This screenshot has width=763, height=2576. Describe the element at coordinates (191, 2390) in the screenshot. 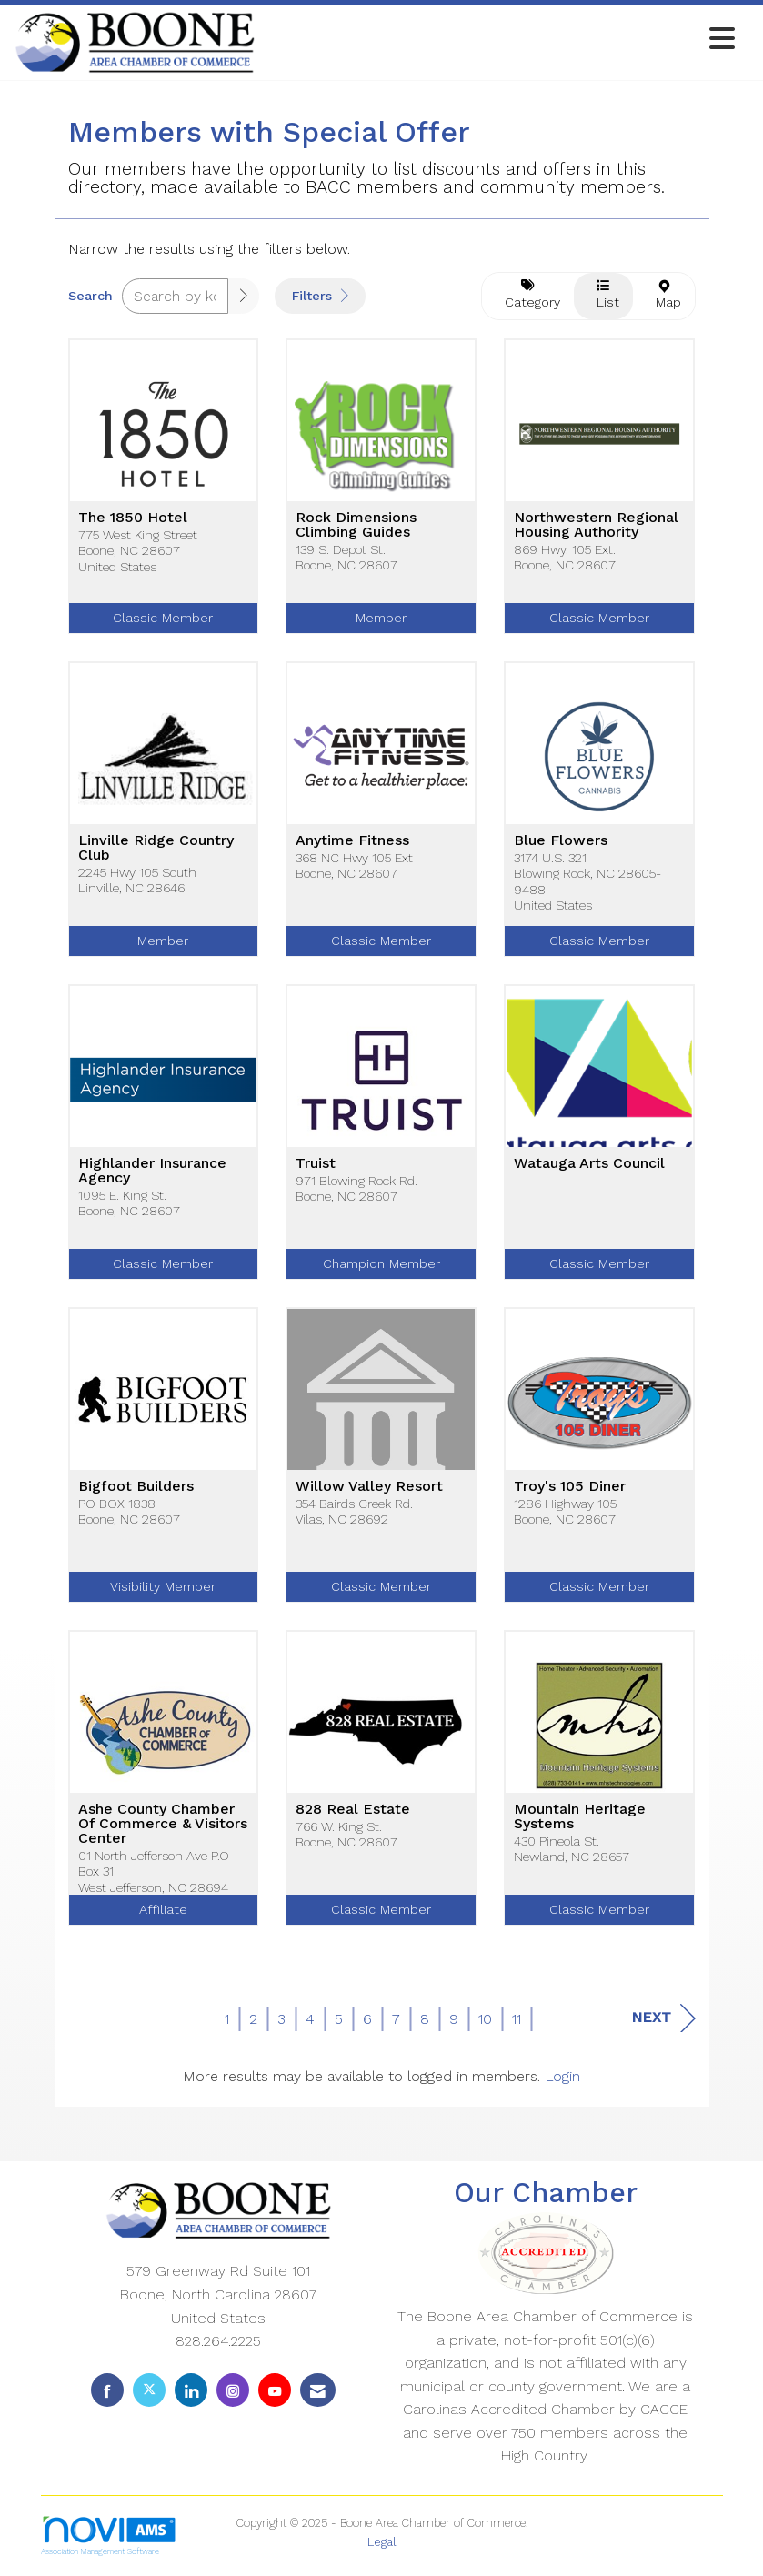

I see `[Connect with us on LinkedIn]` at that location.